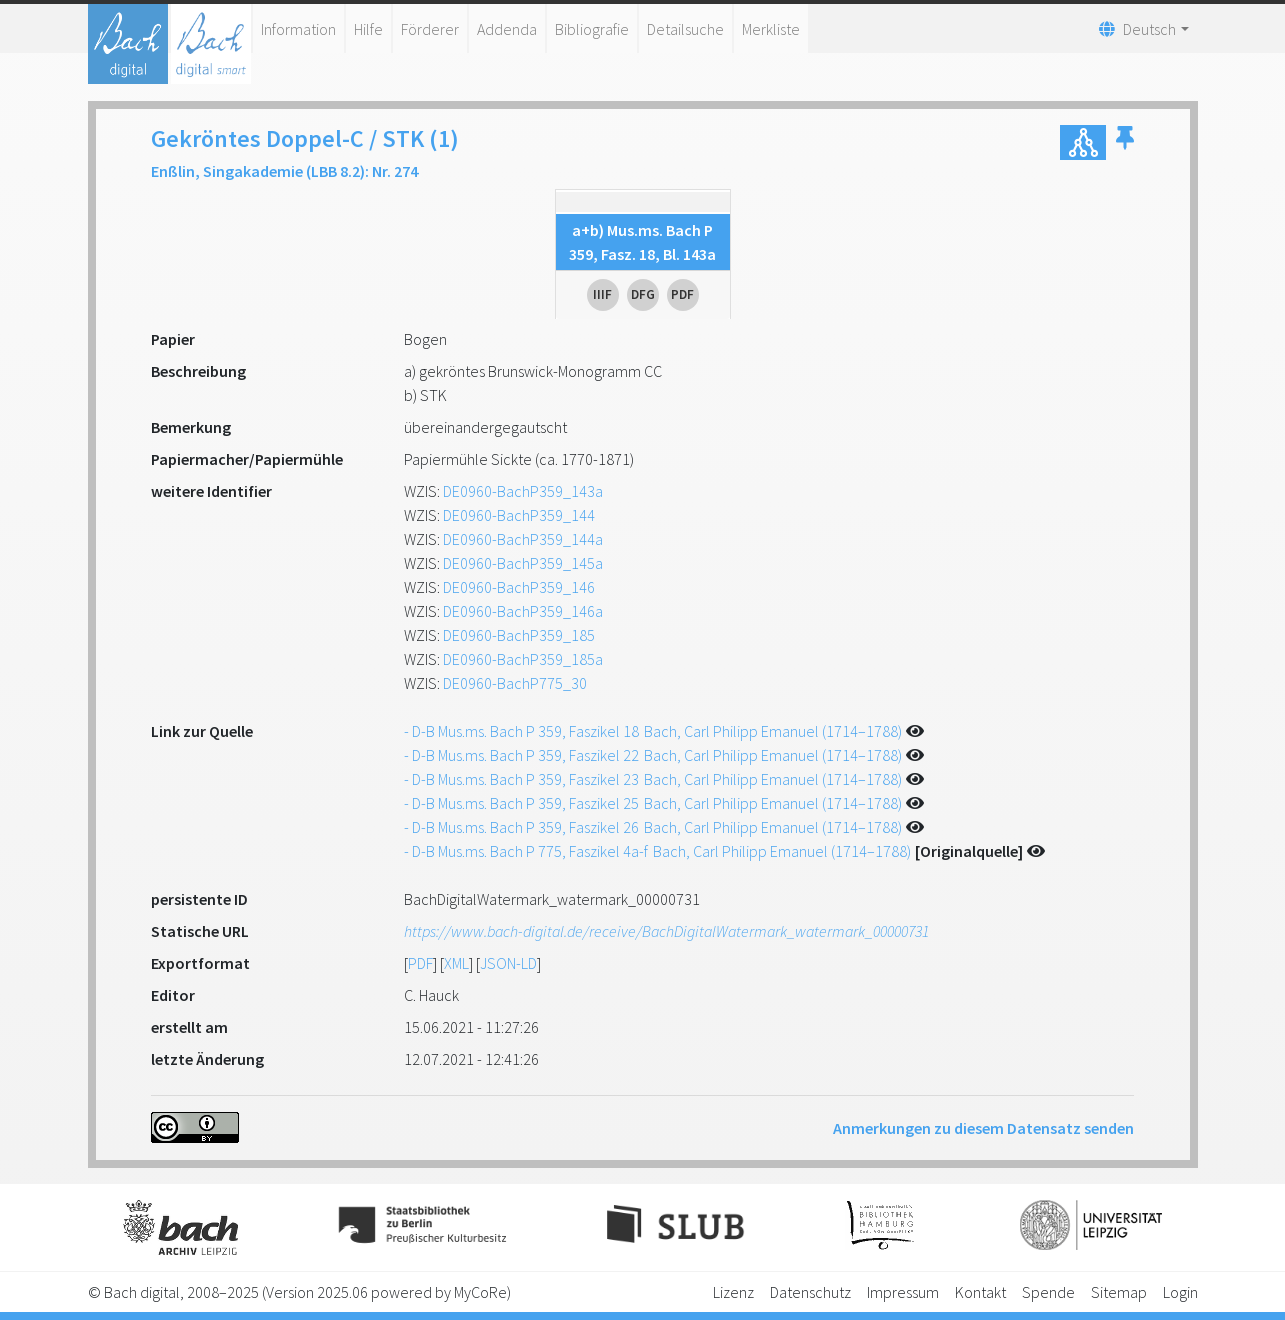 The height and width of the screenshot is (1320, 1285). I want to click on DE0960-BachP359_185a, so click(523, 659).